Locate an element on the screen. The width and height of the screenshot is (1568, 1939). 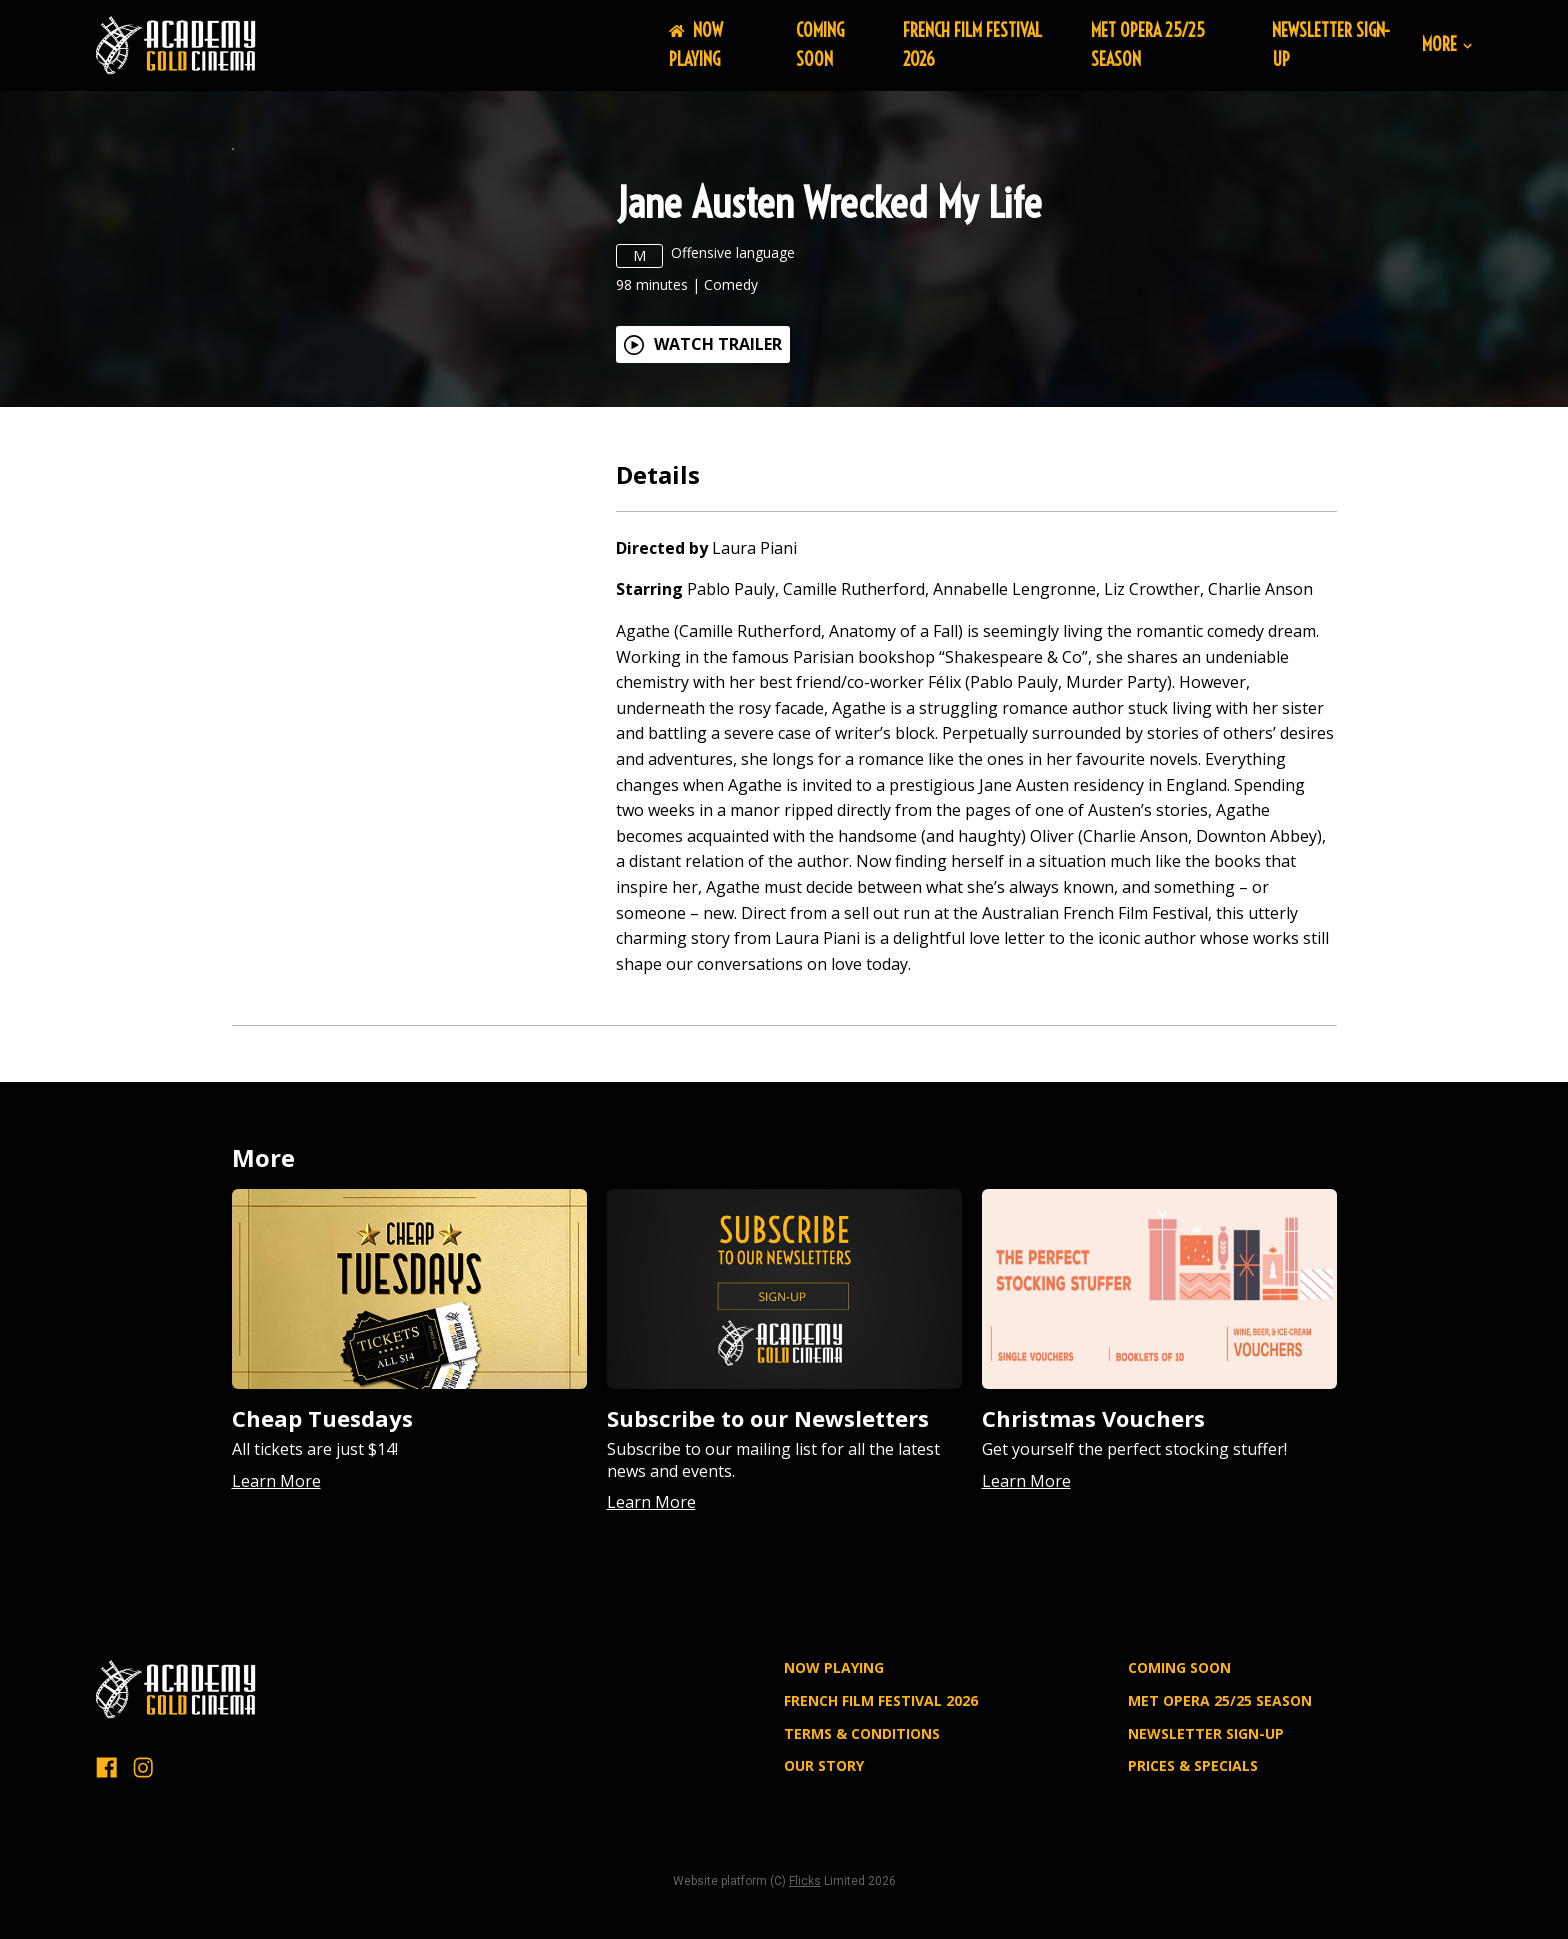
PRICES & SPECIALS is located at coordinates (1193, 1897).